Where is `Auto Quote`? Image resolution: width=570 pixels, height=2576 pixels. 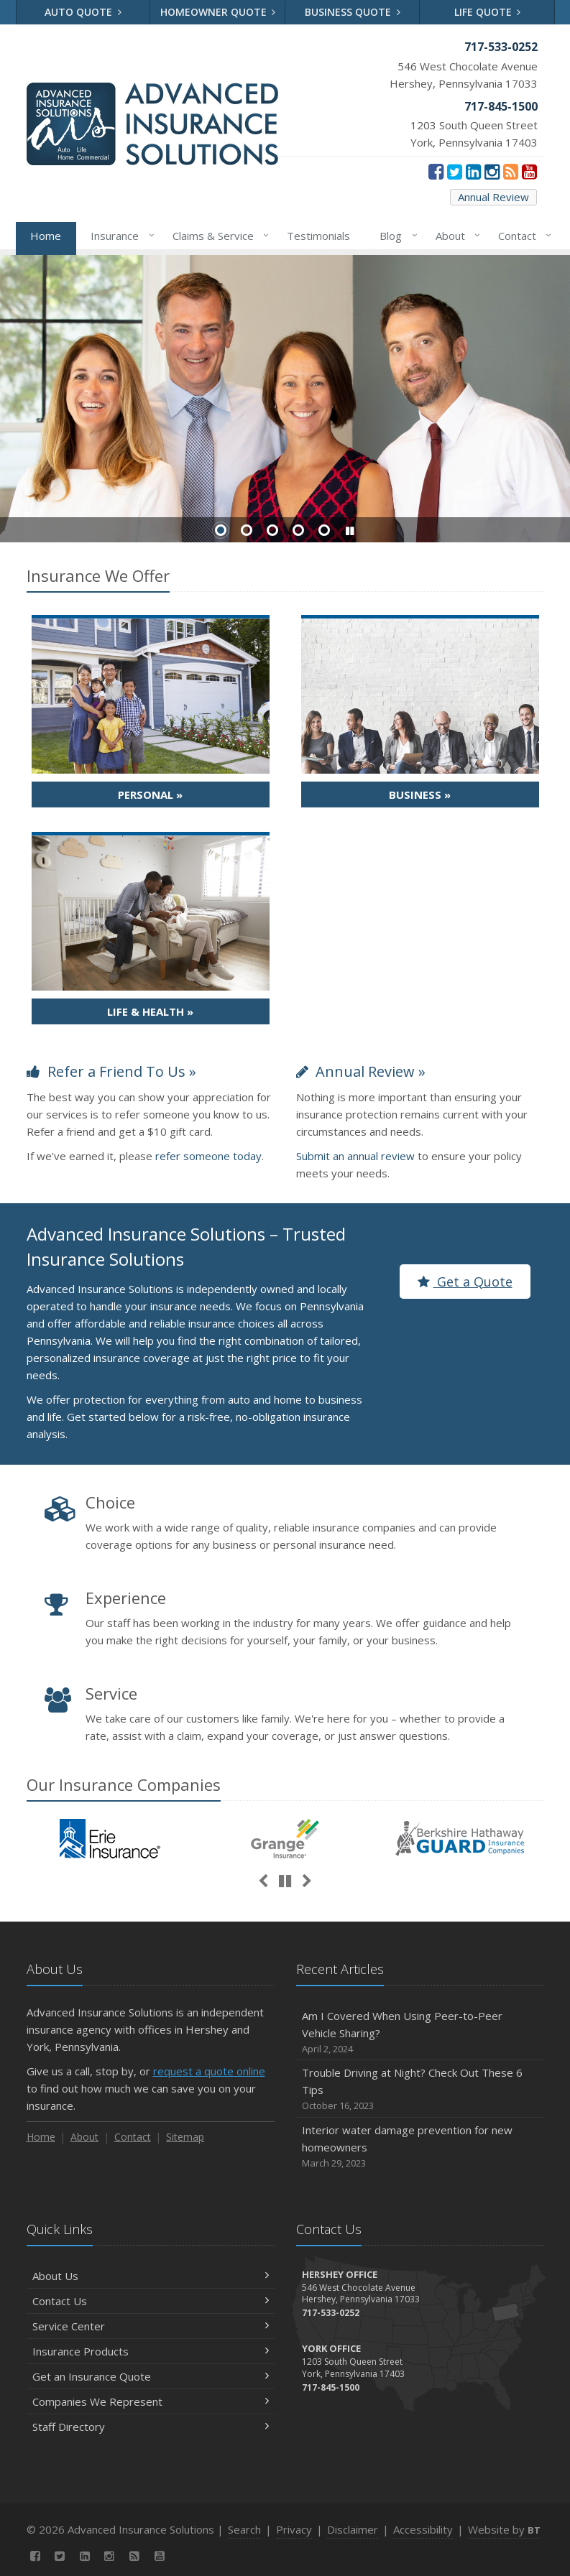 Auto Quote is located at coordinates (83, 12).